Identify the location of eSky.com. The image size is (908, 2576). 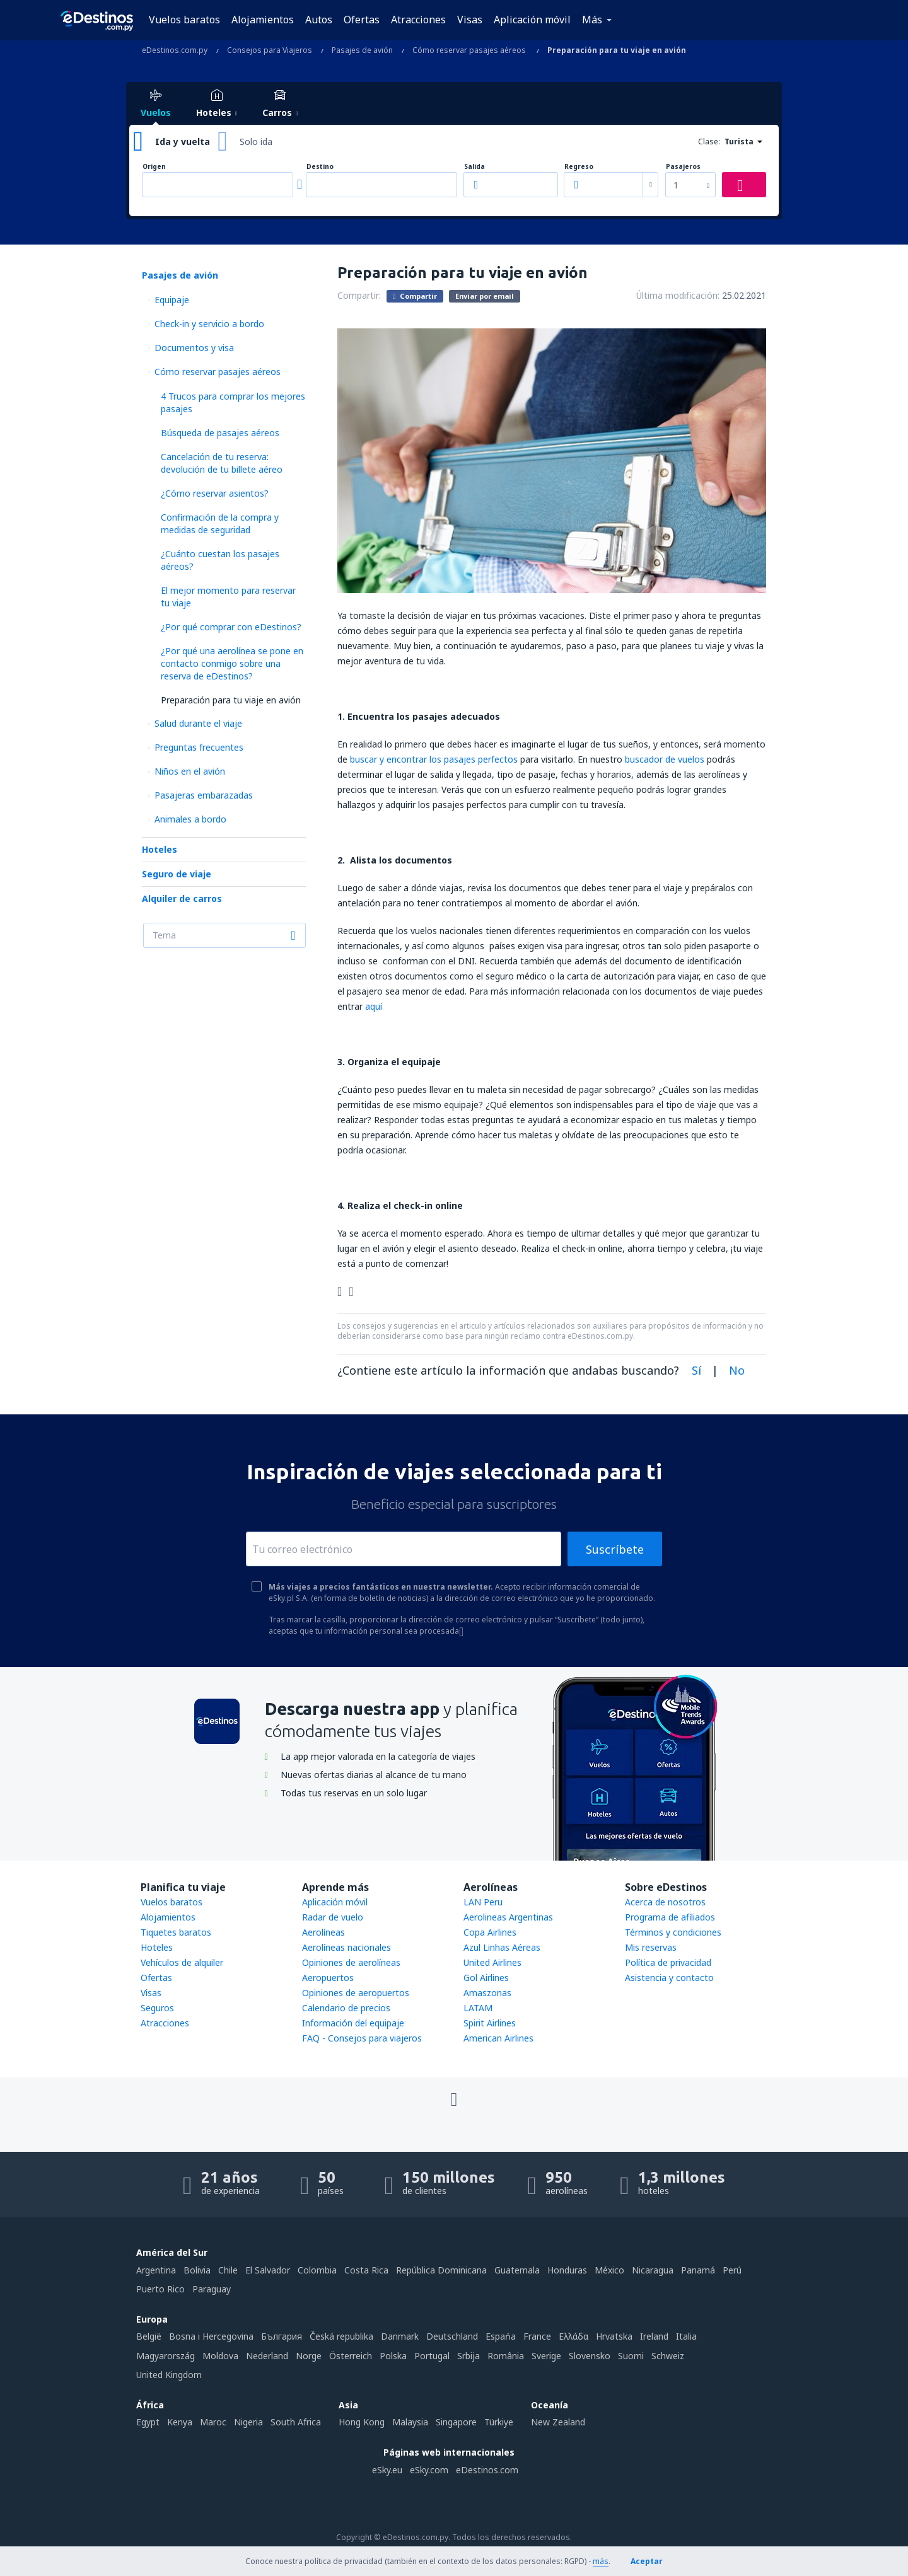
(429, 2470).